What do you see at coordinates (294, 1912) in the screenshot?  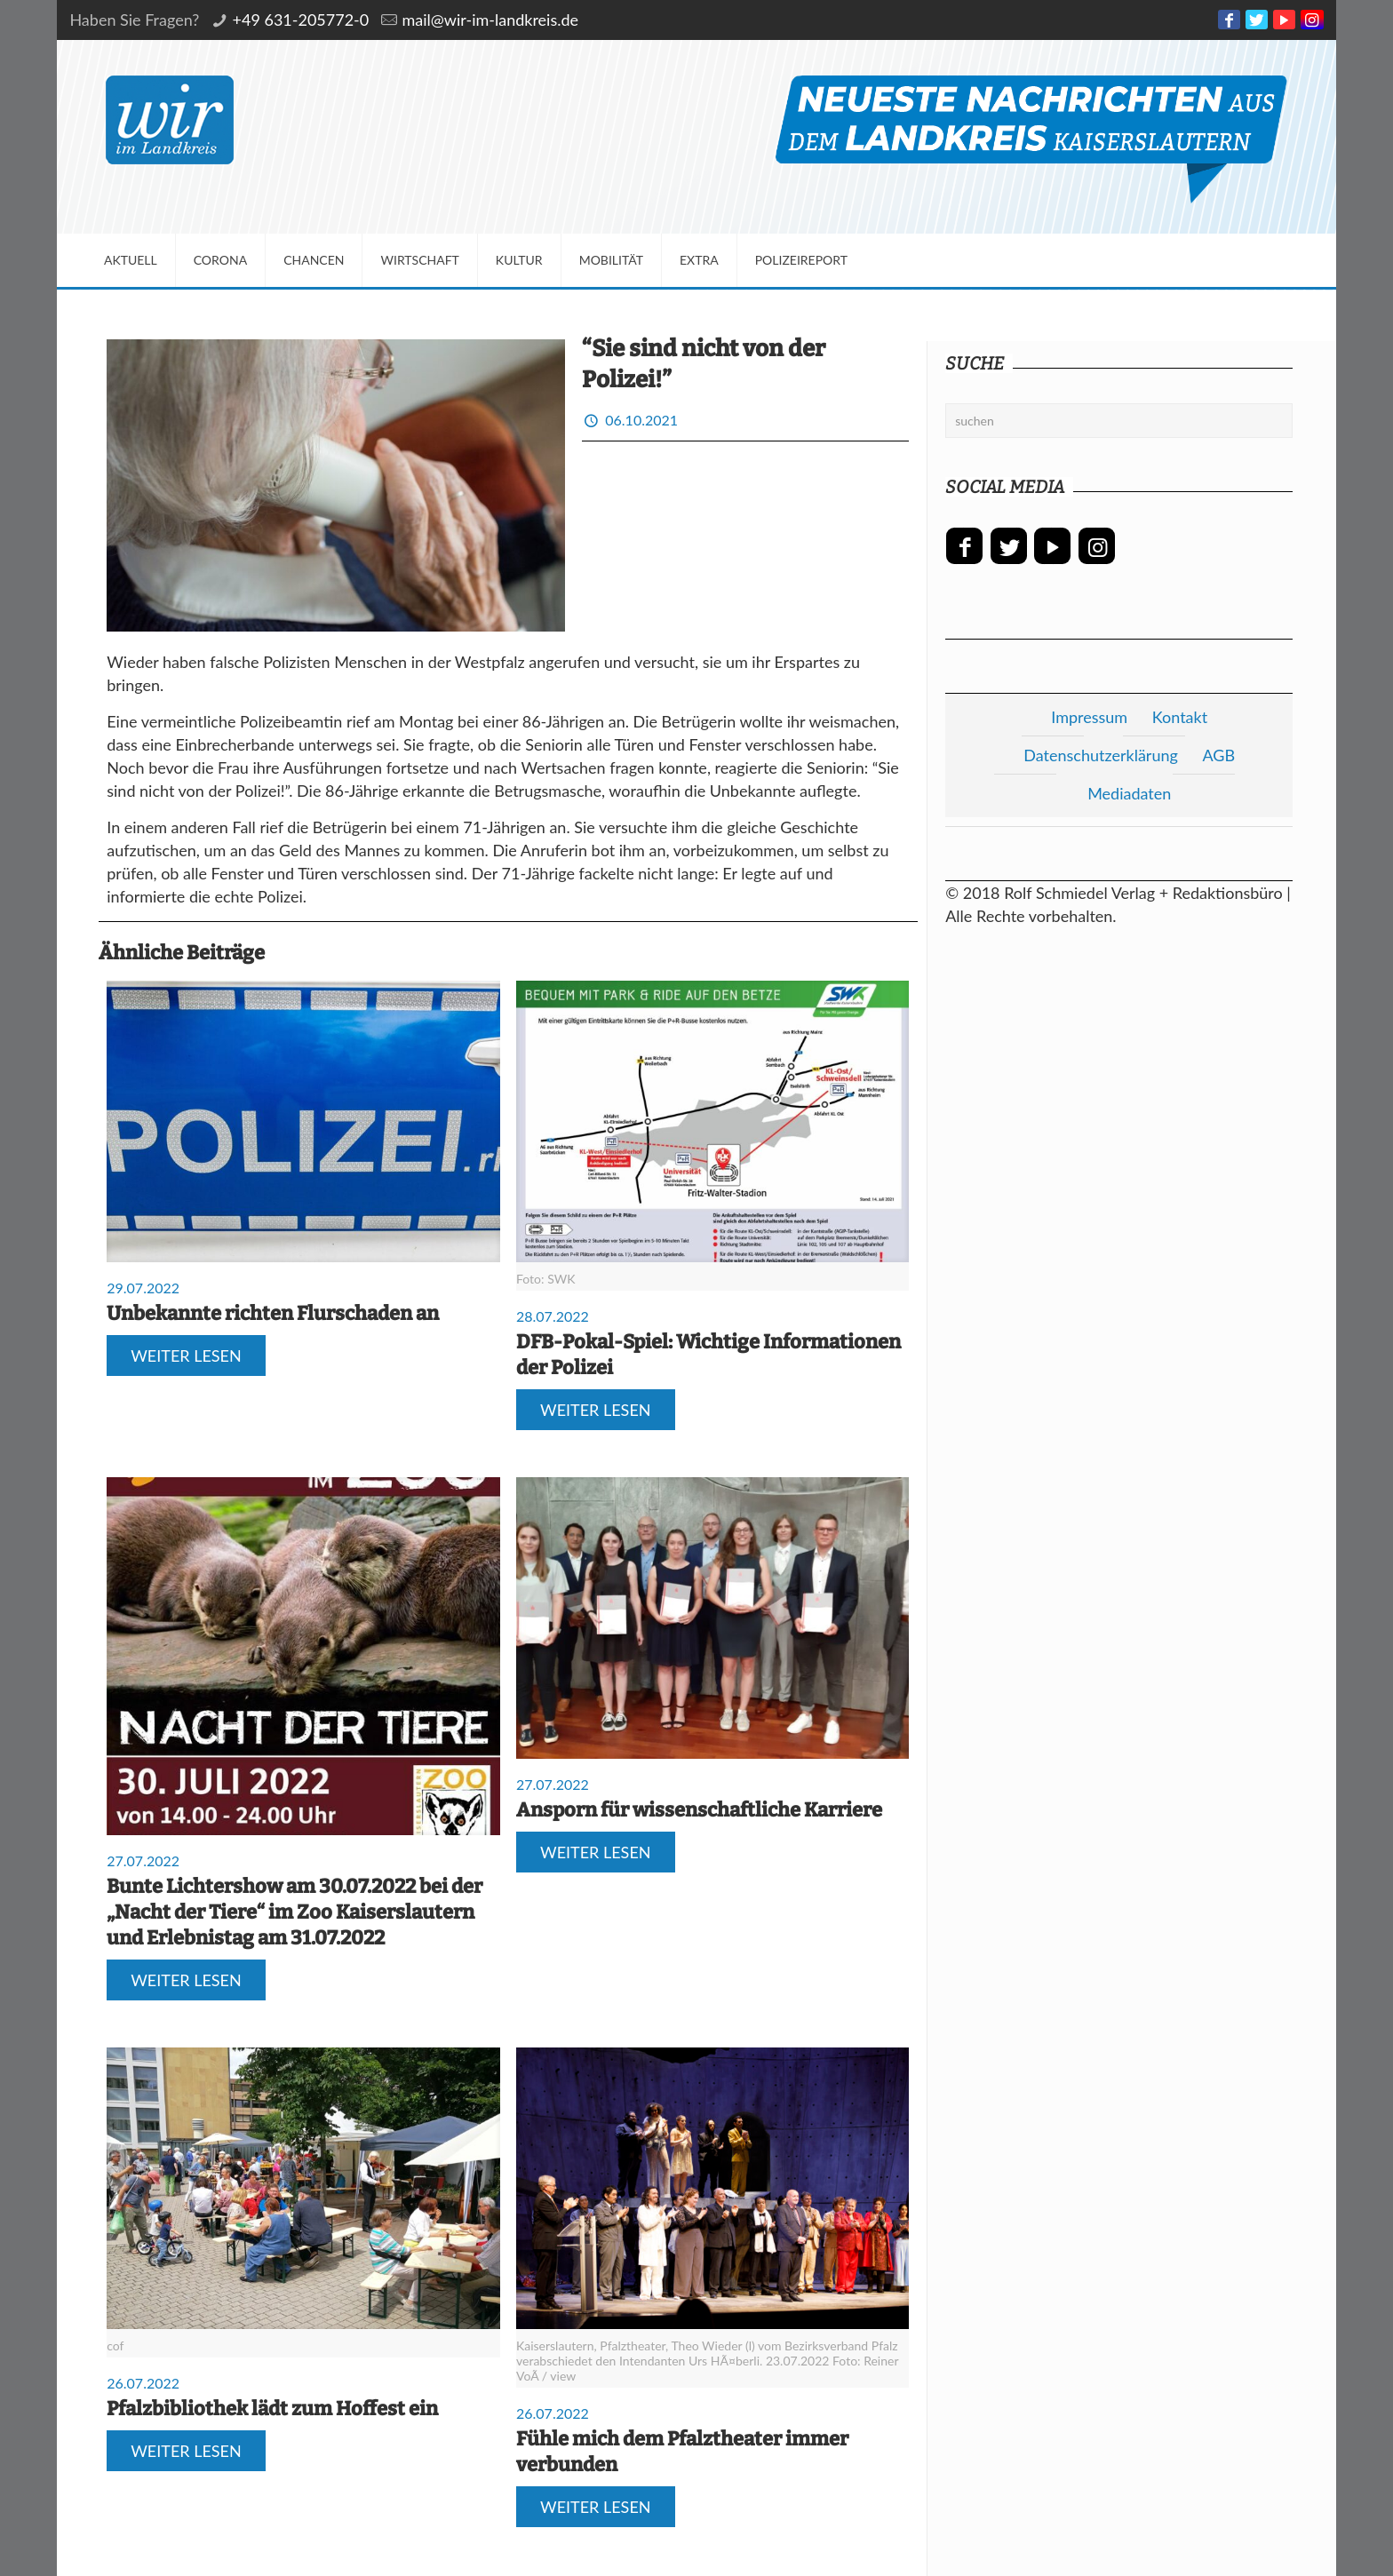 I see `Bunte Lichtershow am 30.07.2022 bei der „Nacht der Tiere“ im Zoo Kaiserslautern und Erlebnistag am 31.07.2022` at bounding box center [294, 1912].